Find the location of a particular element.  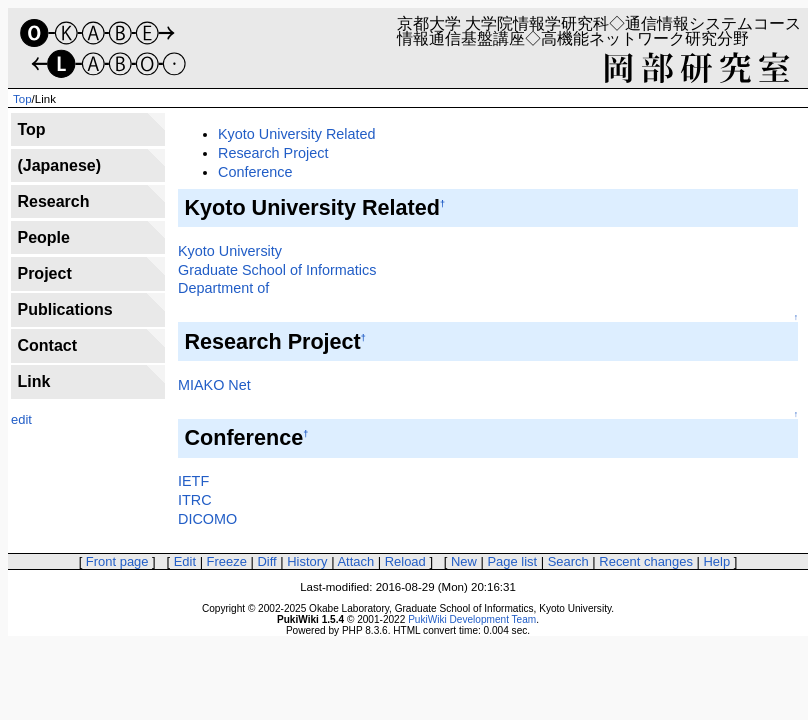

Freeze is located at coordinates (227, 561).